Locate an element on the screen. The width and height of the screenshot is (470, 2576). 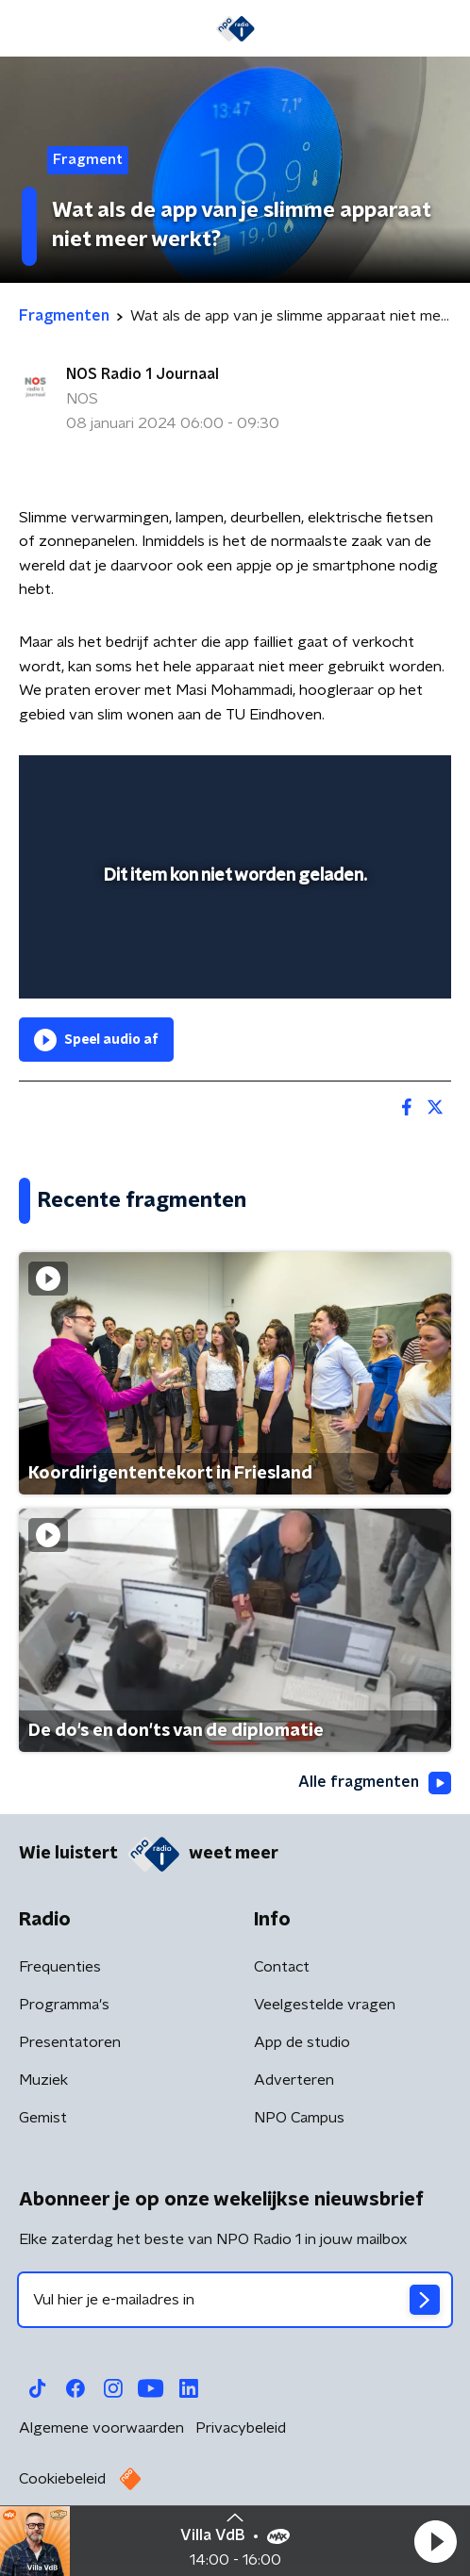
Alle fragmenten is located at coordinates (374, 1783).